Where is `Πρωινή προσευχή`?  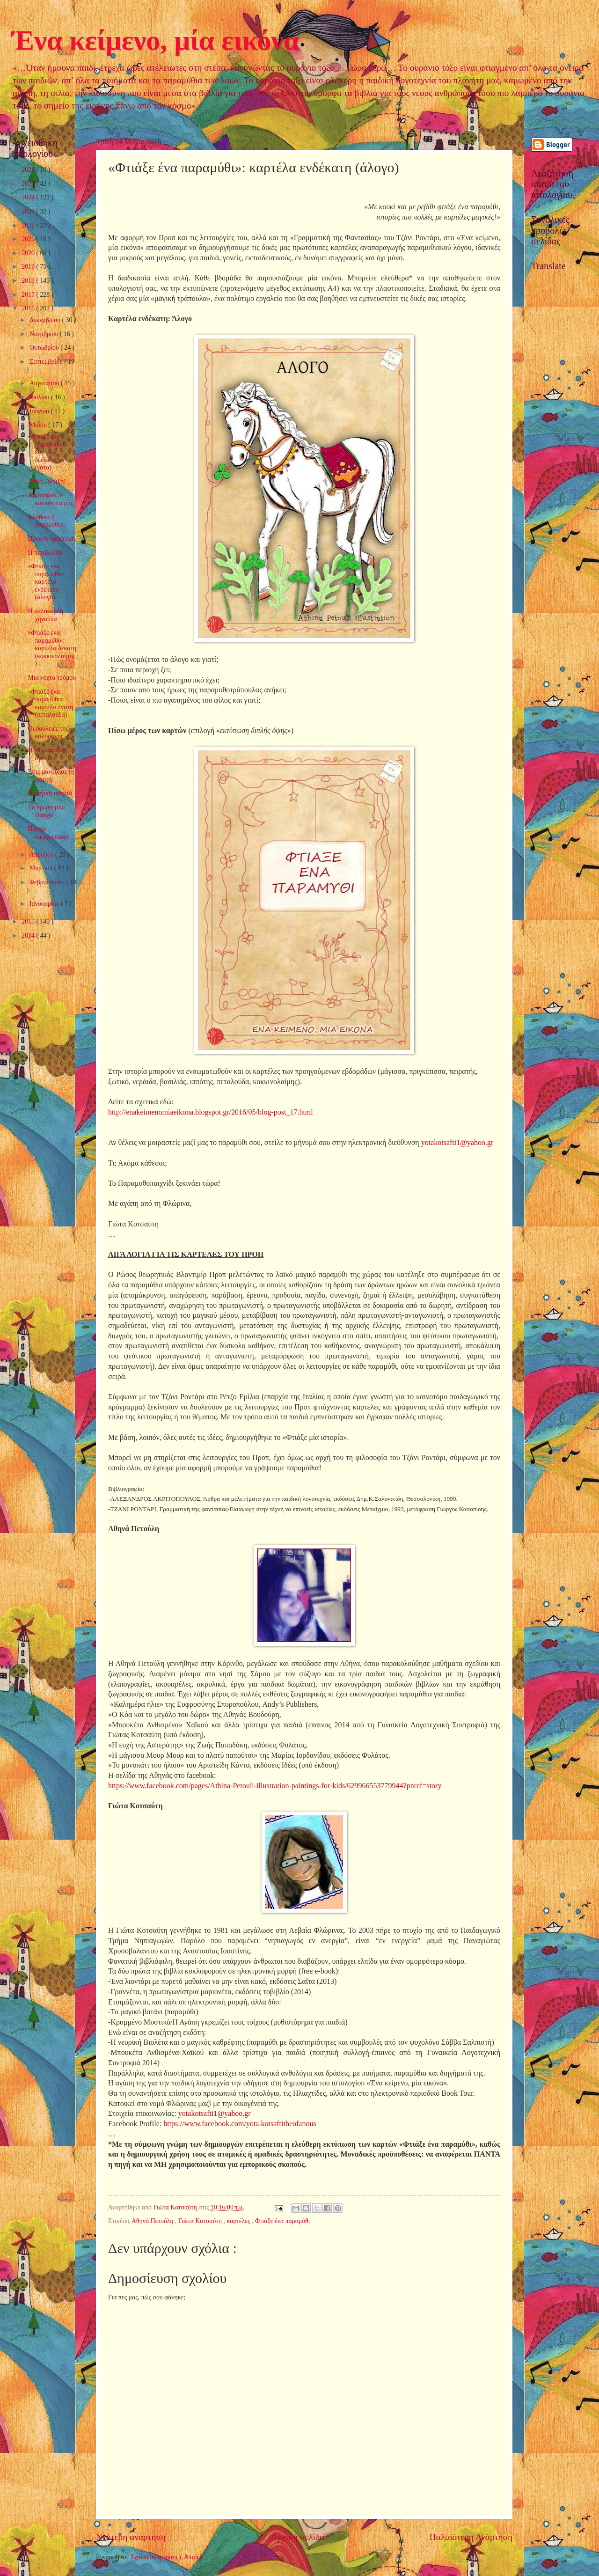
Πρωινή προσευχή is located at coordinates (51, 538).